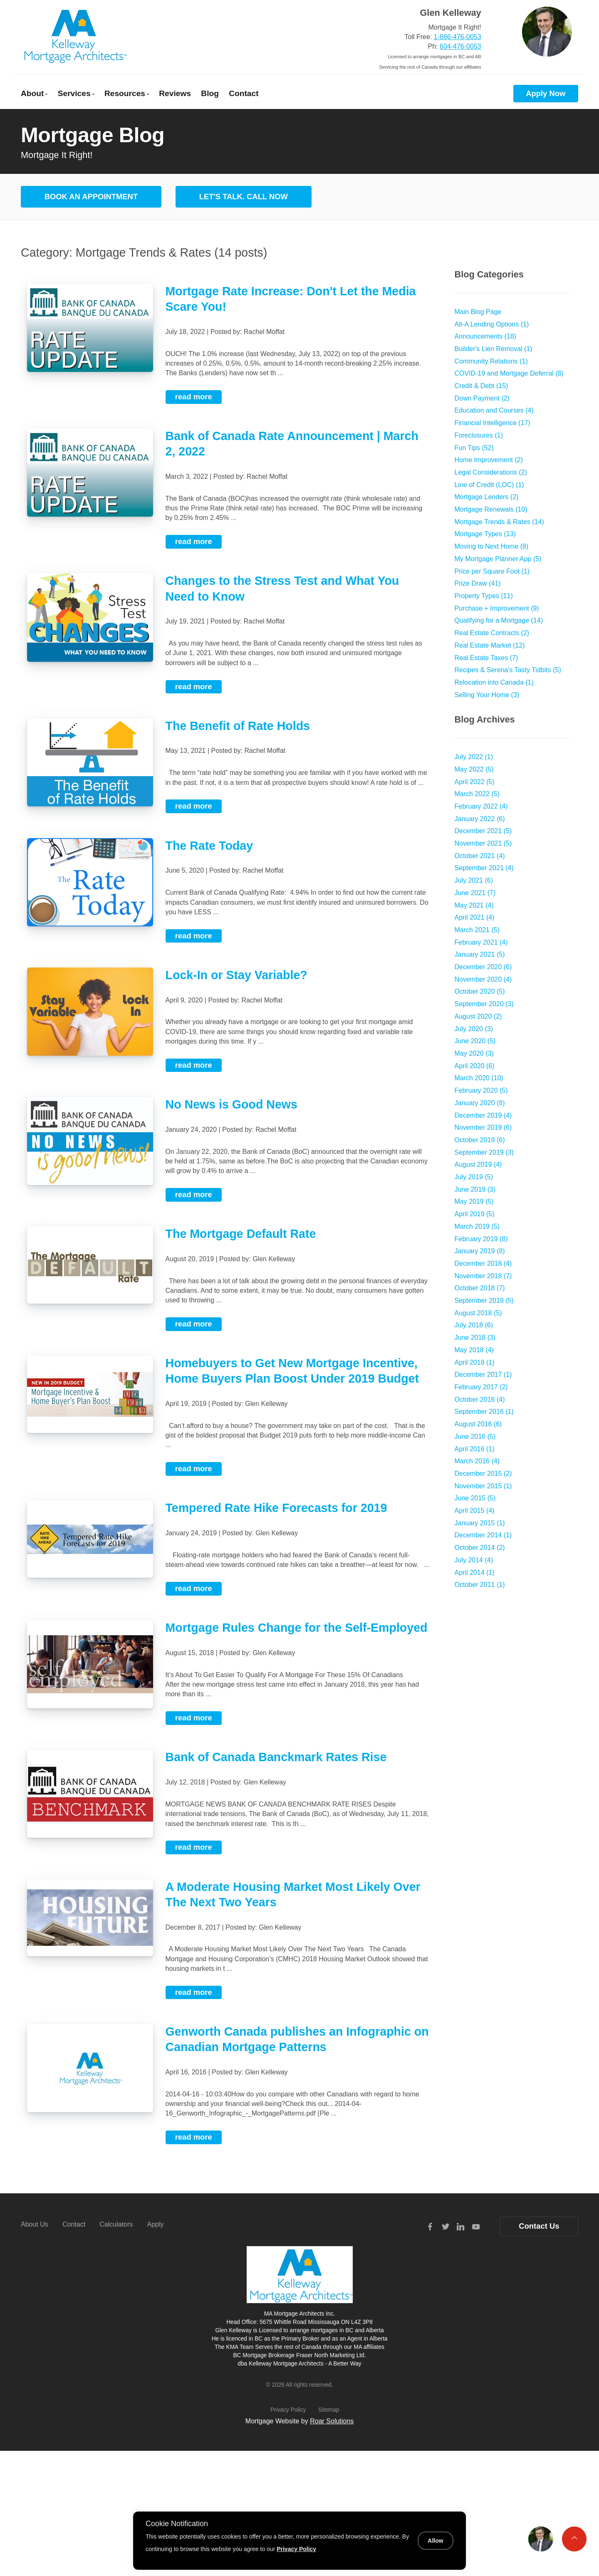 This screenshot has width=599, height=2576. I want to click on August 2016 (6), so click(478, 1424).